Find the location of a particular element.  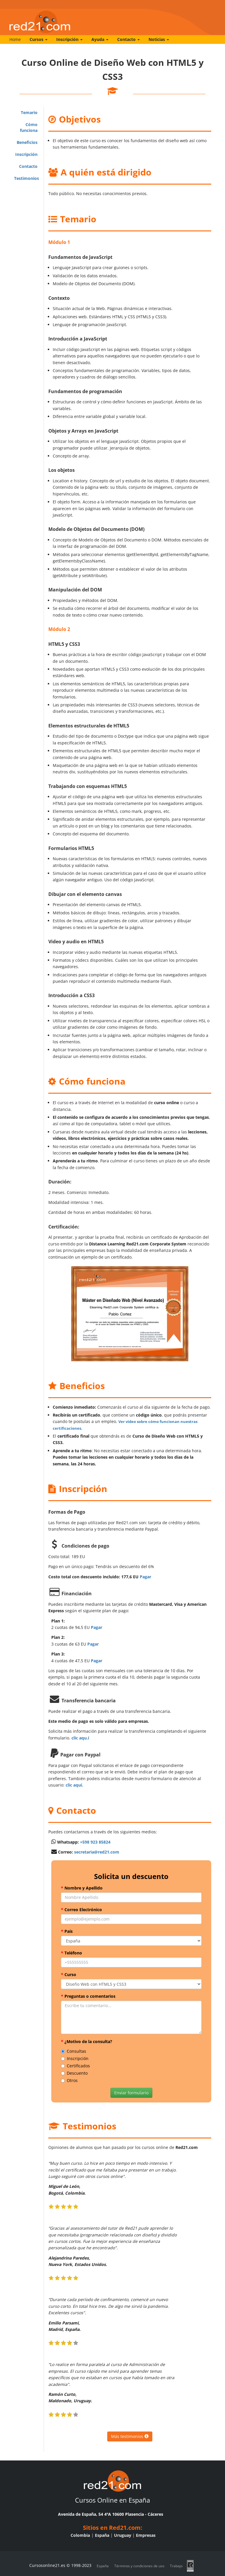

Inscripción [button] is located at coordinates (69, 39).